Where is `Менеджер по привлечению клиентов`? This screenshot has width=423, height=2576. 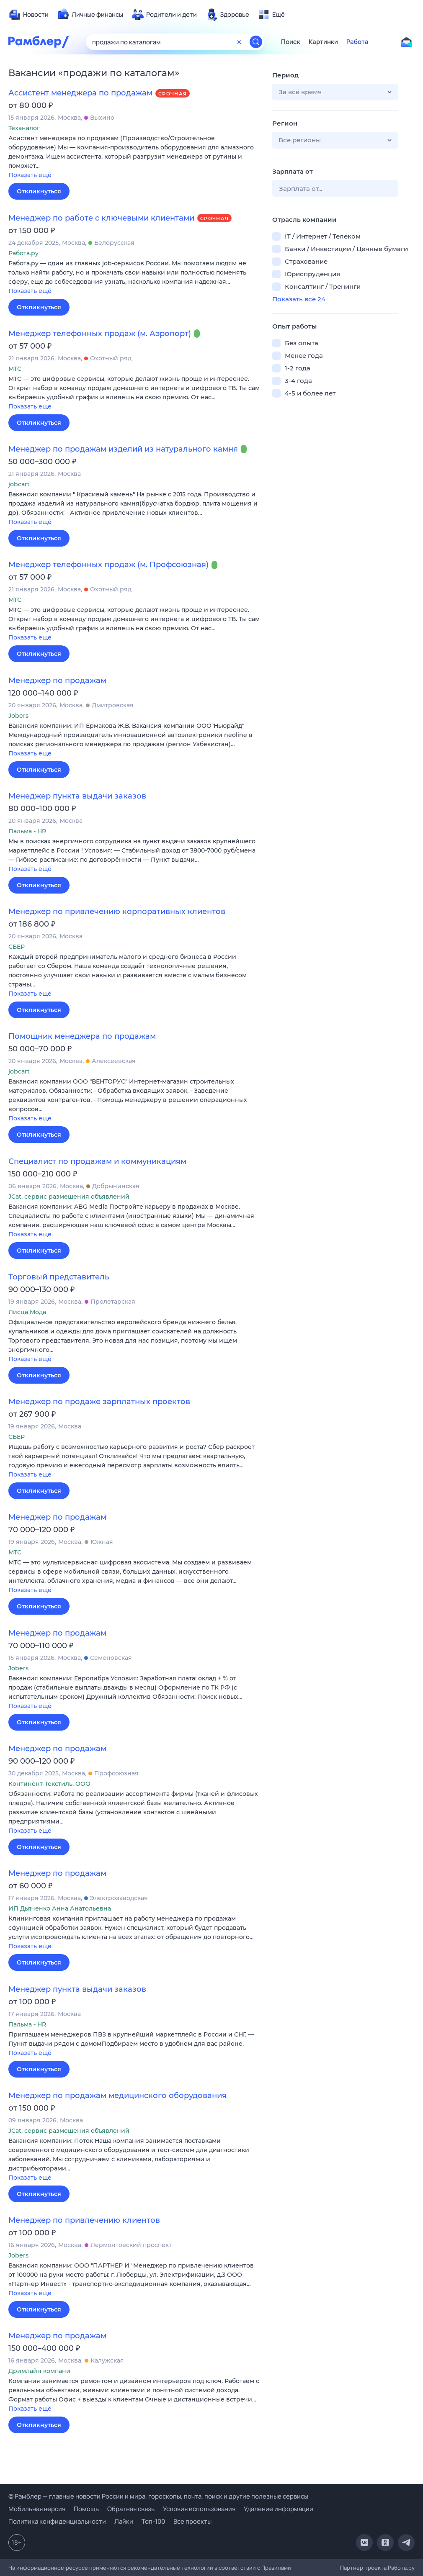
Менеджер по привлечению клиентов is located at coordinates (84, 2220).